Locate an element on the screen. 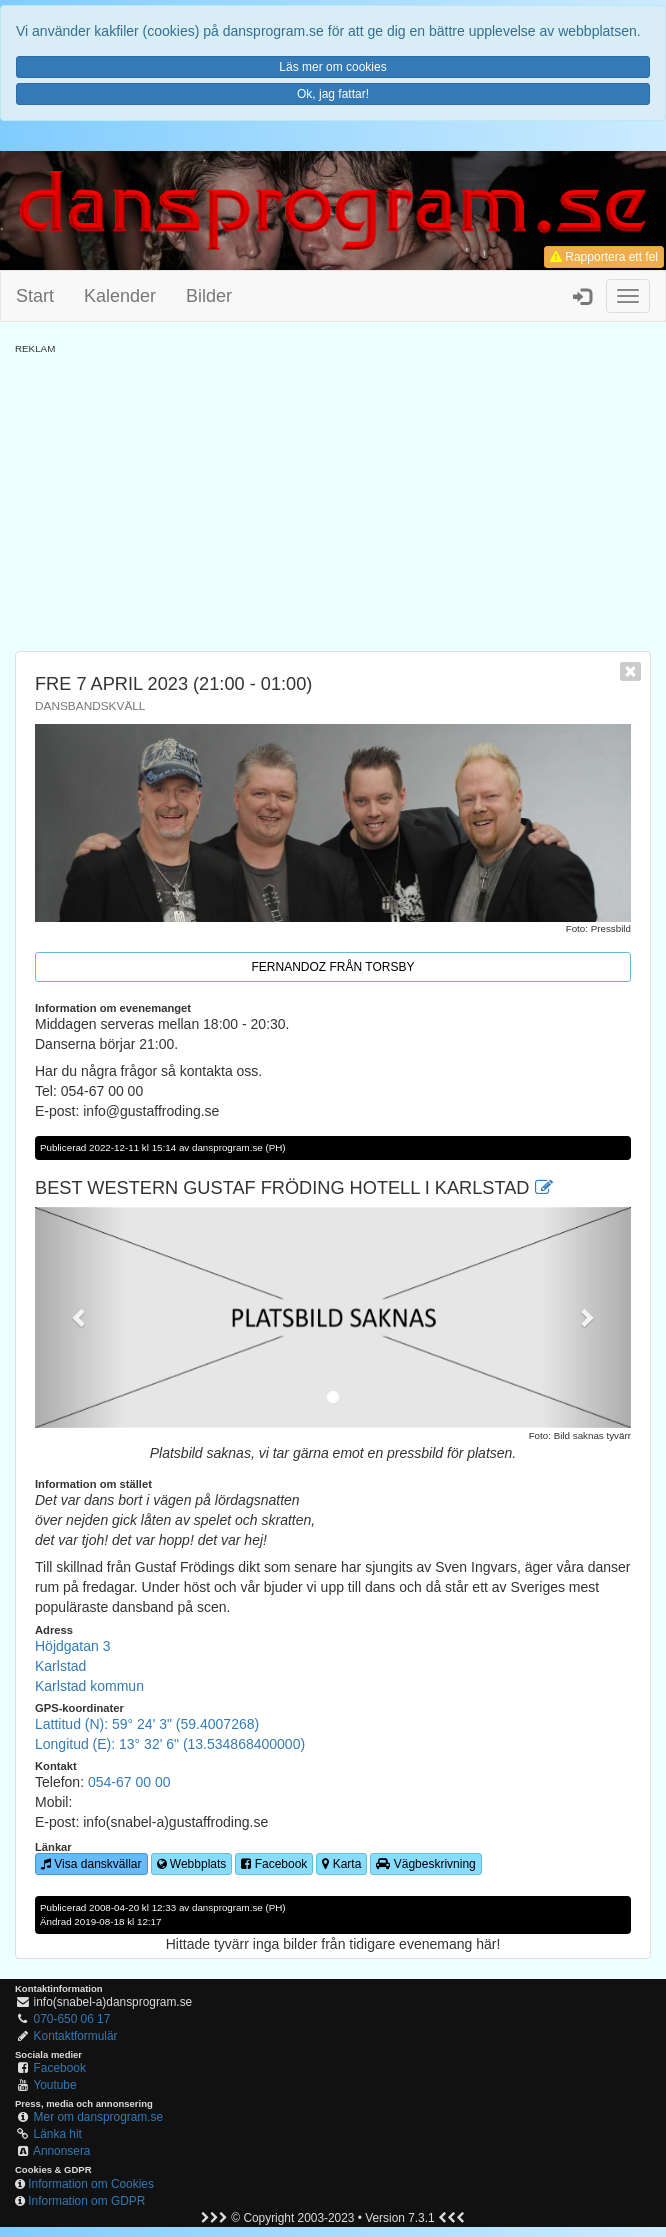 This screenshot has height=2237, width=666. Webbplats is located at coordinates (192, 1864).